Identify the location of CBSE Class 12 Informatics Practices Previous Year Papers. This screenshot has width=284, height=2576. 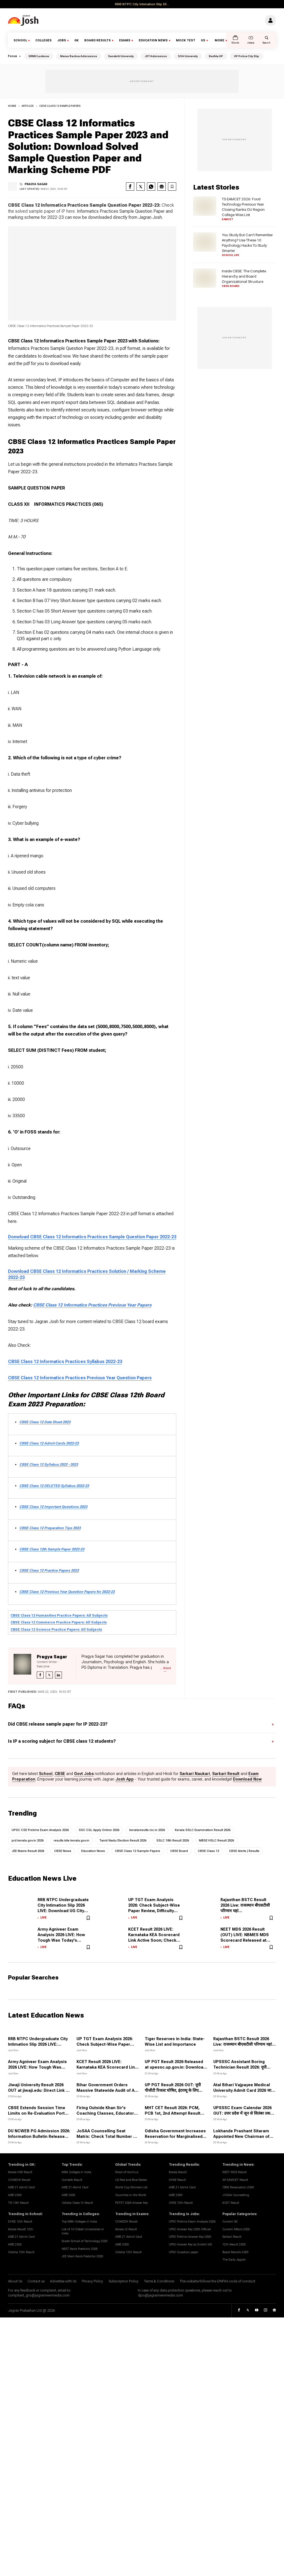
(92, 1305).